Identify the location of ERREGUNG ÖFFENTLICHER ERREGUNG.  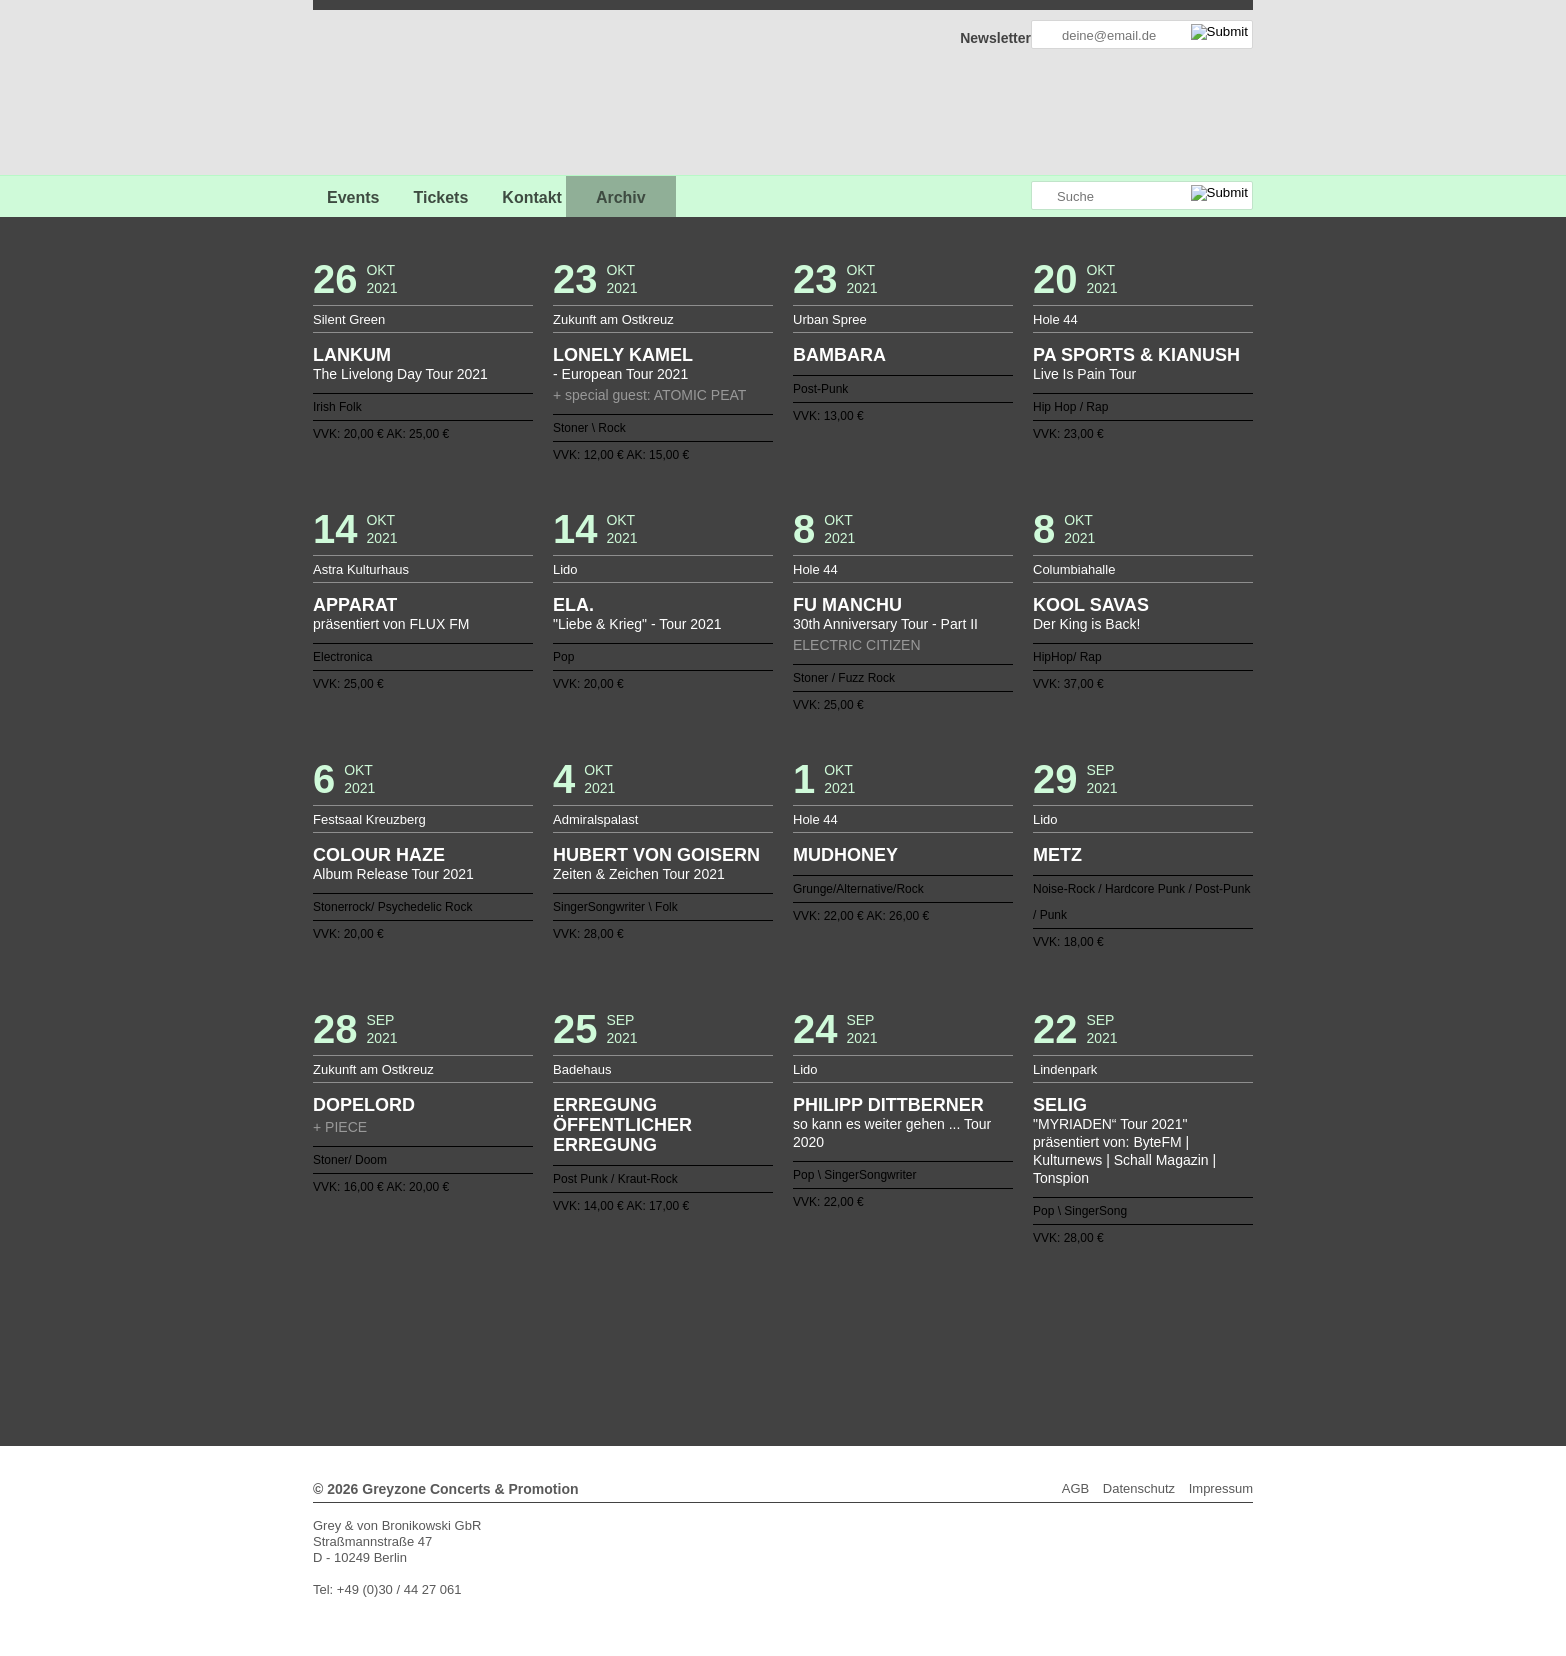
(622, 1125).